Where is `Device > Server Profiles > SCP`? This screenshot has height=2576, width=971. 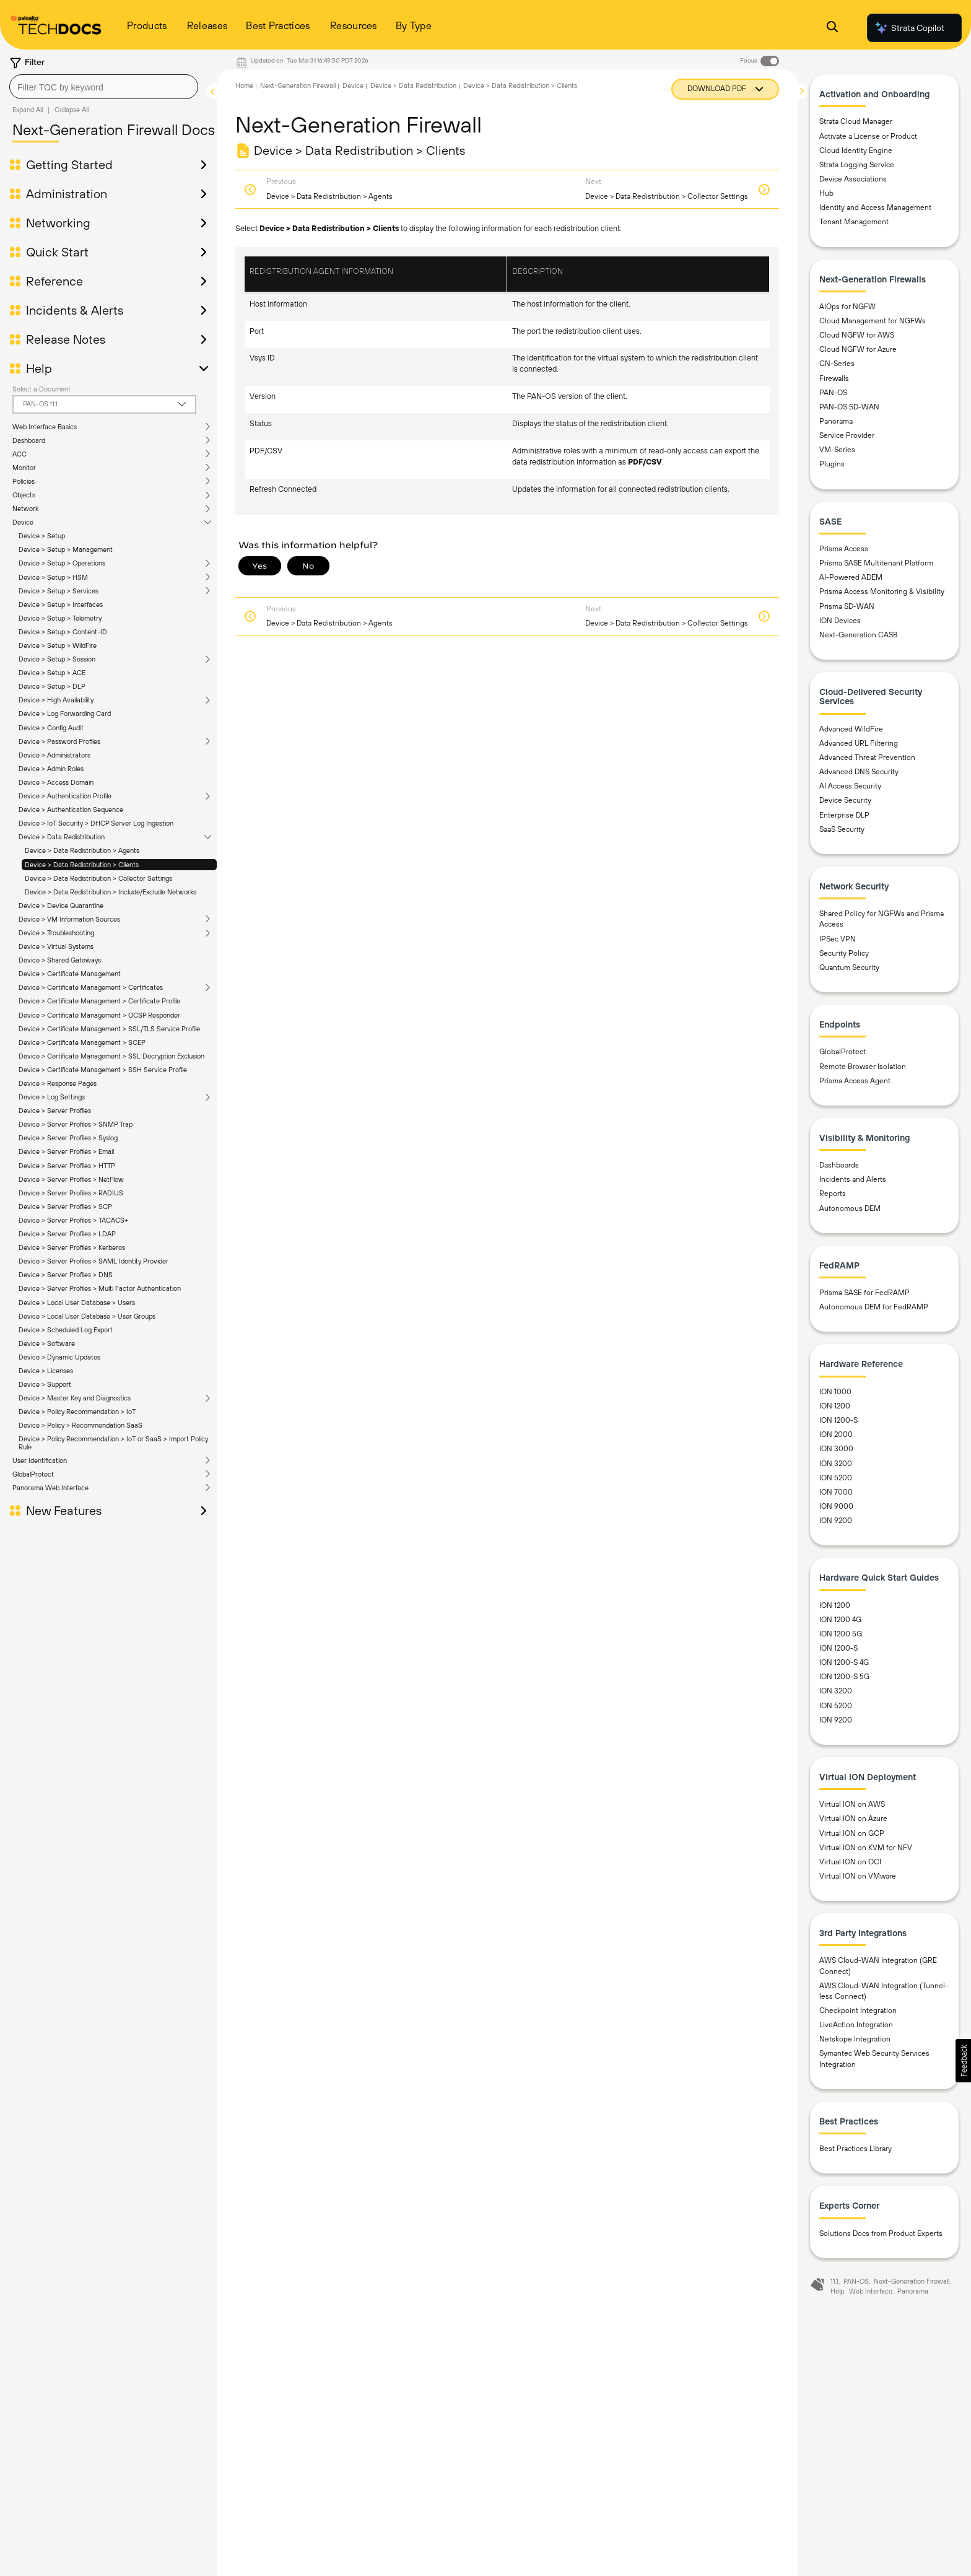
Device > Server Profiles > SCP is located at coordinates (65, 1206).